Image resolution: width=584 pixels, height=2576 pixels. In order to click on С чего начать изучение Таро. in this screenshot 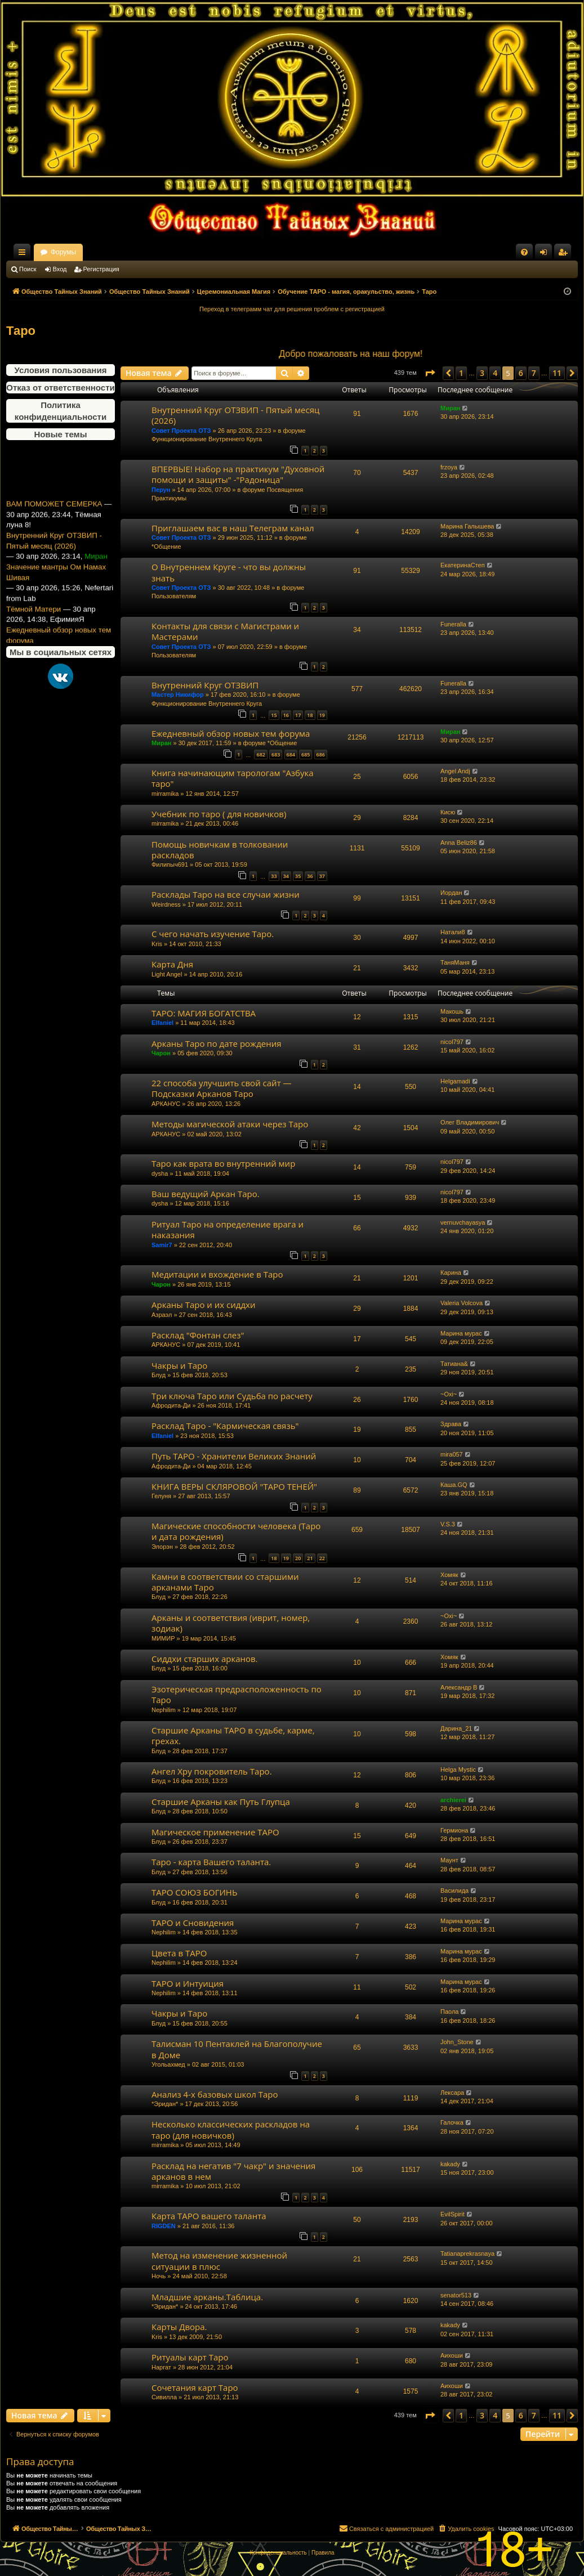, I will do `click(212, 933)`.